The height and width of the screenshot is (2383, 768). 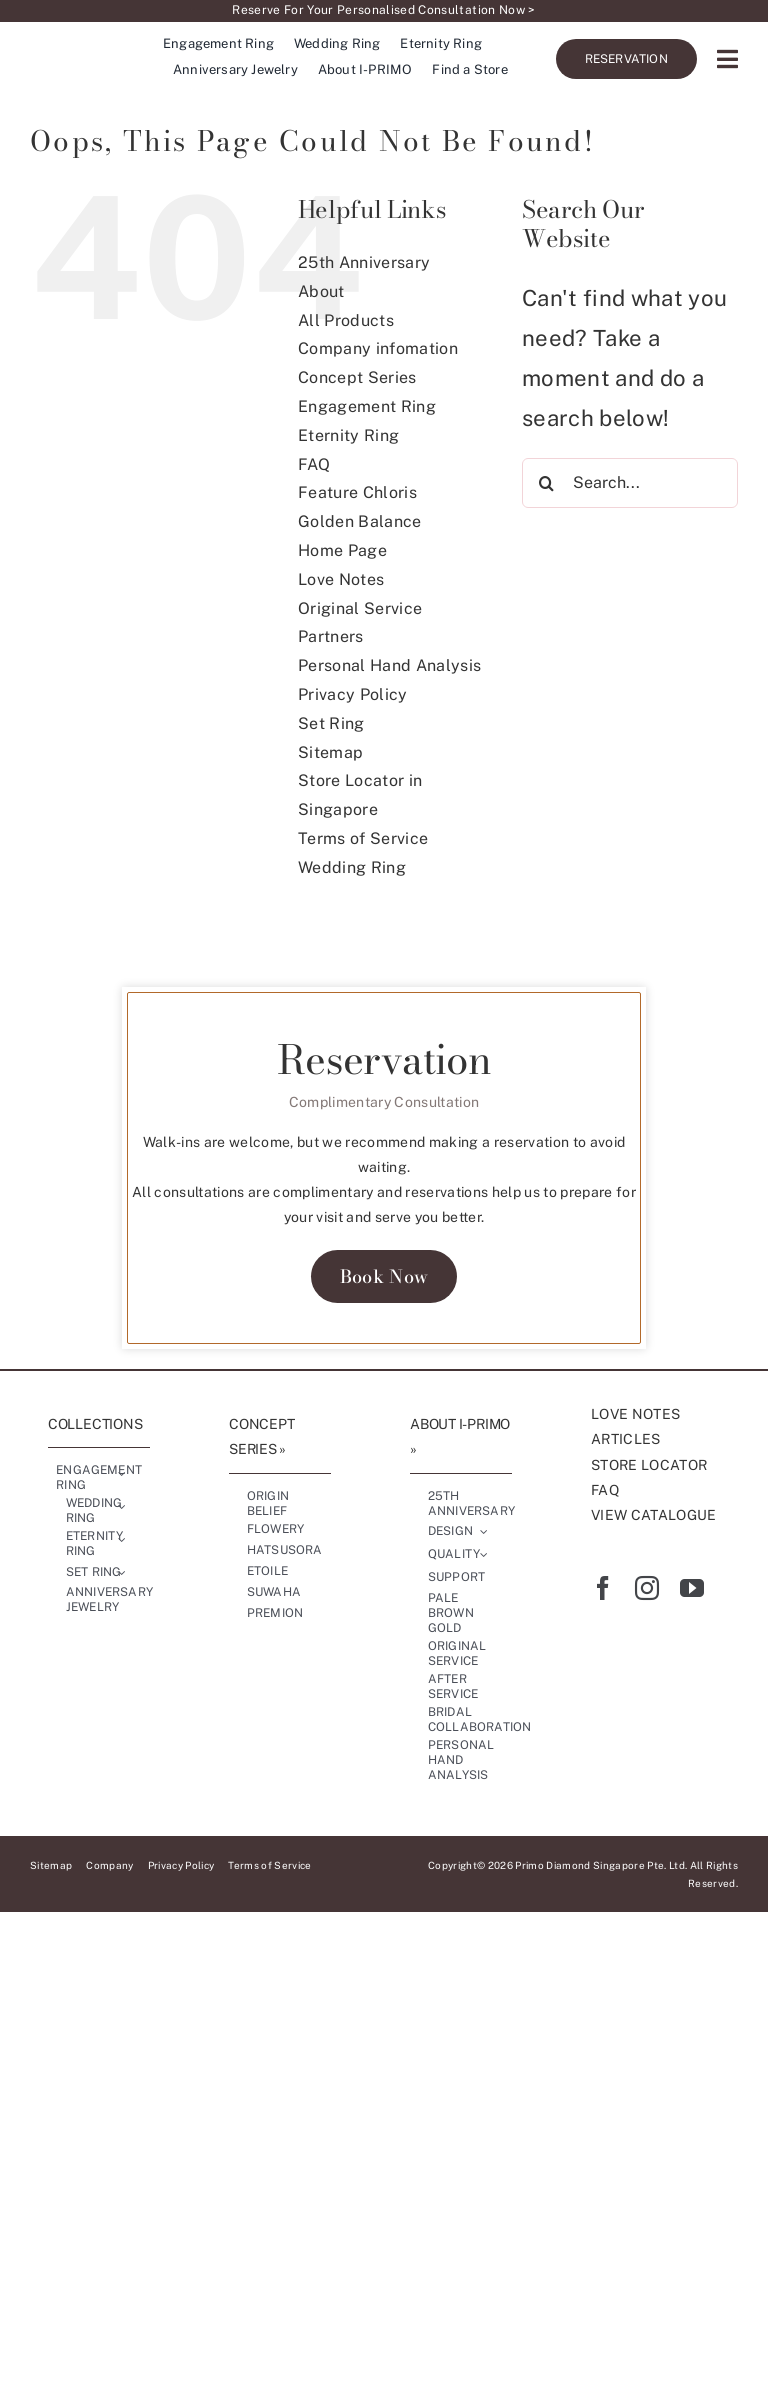 I want to click on [Open submenu of Engagement Ring], so click(x=122, y=1473).